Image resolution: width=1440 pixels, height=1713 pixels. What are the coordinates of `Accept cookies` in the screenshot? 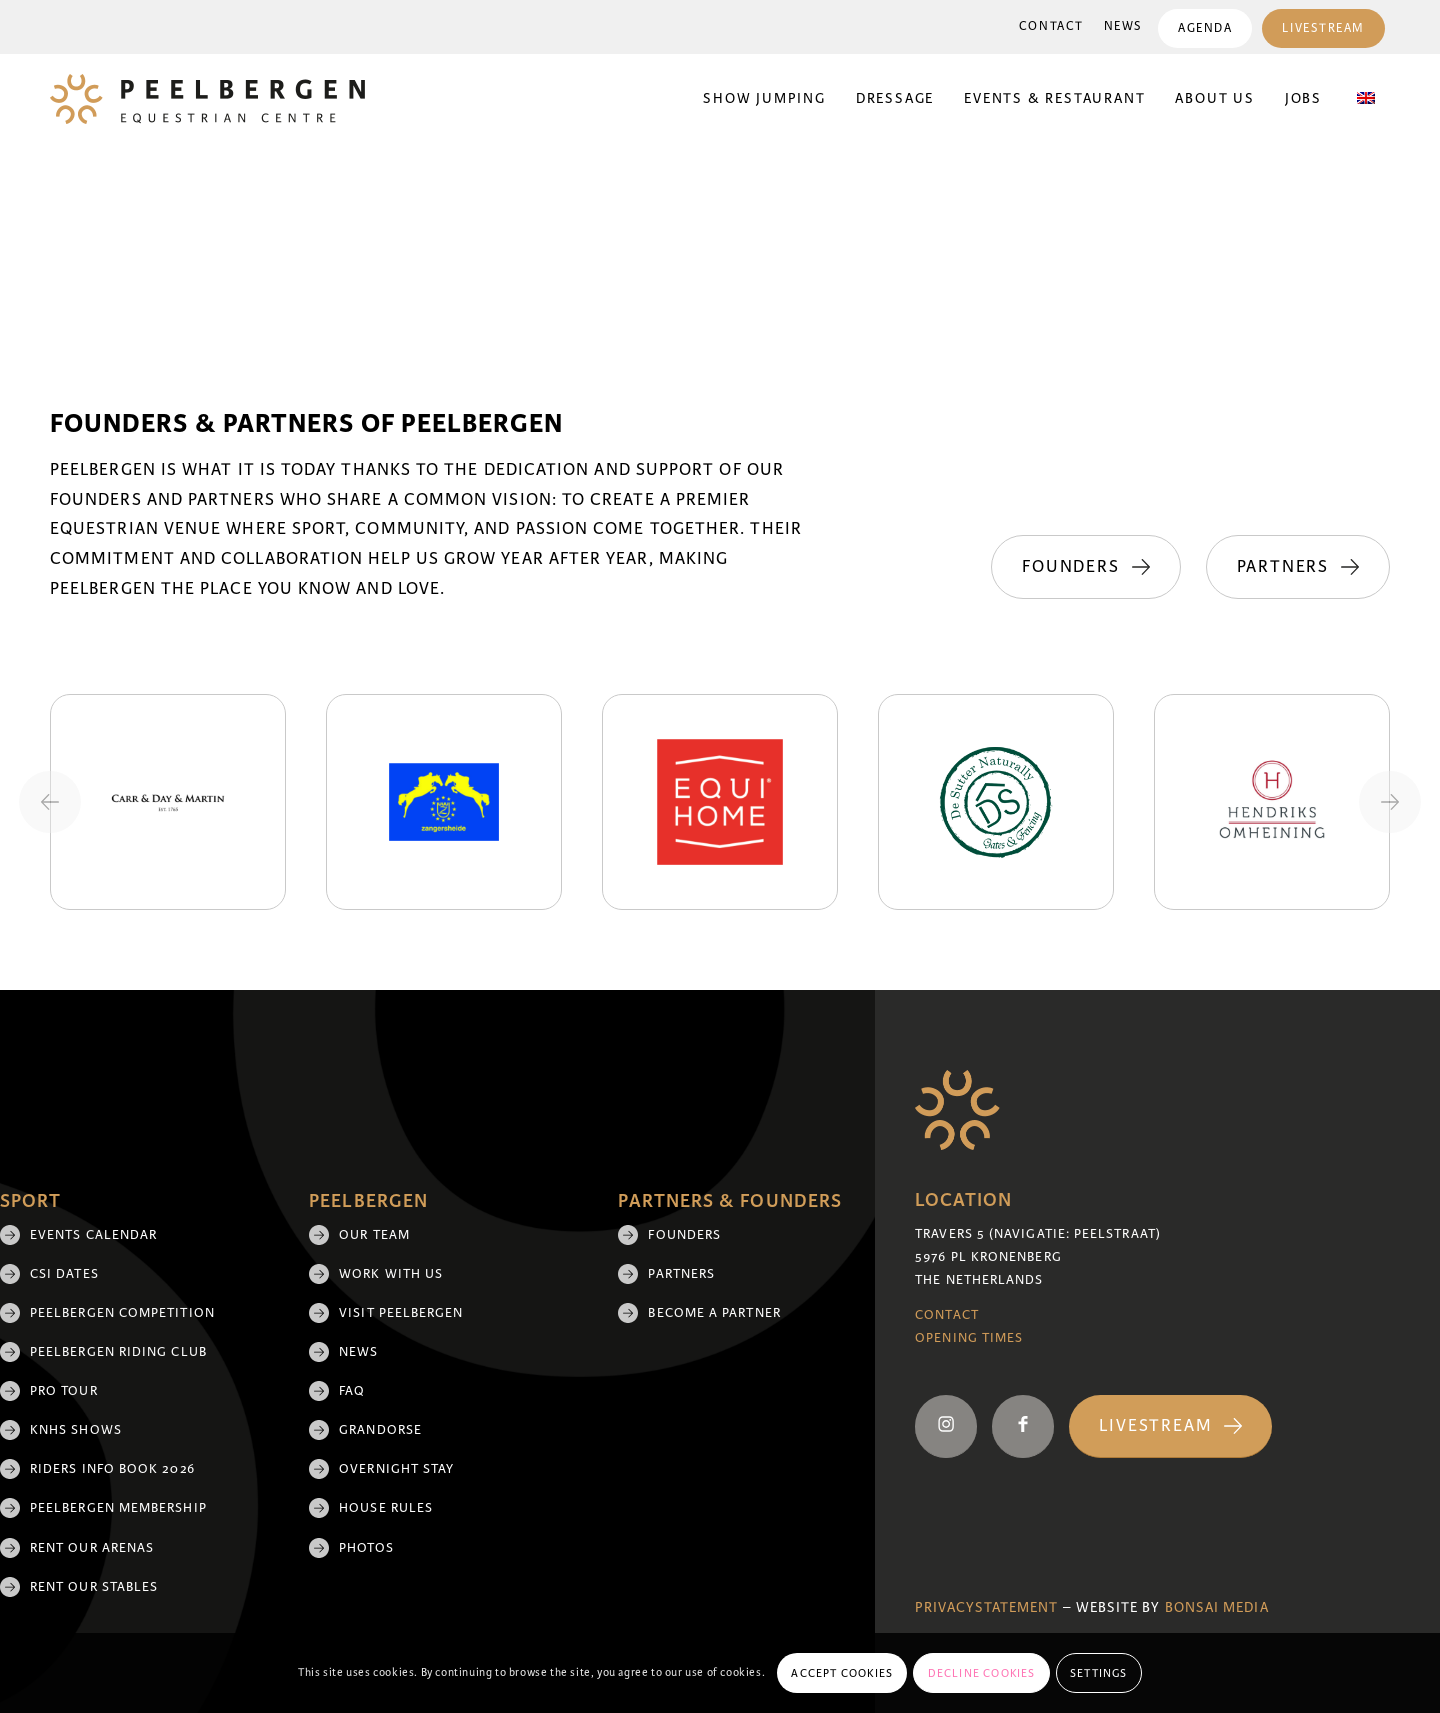 It's located at (842, 1673).